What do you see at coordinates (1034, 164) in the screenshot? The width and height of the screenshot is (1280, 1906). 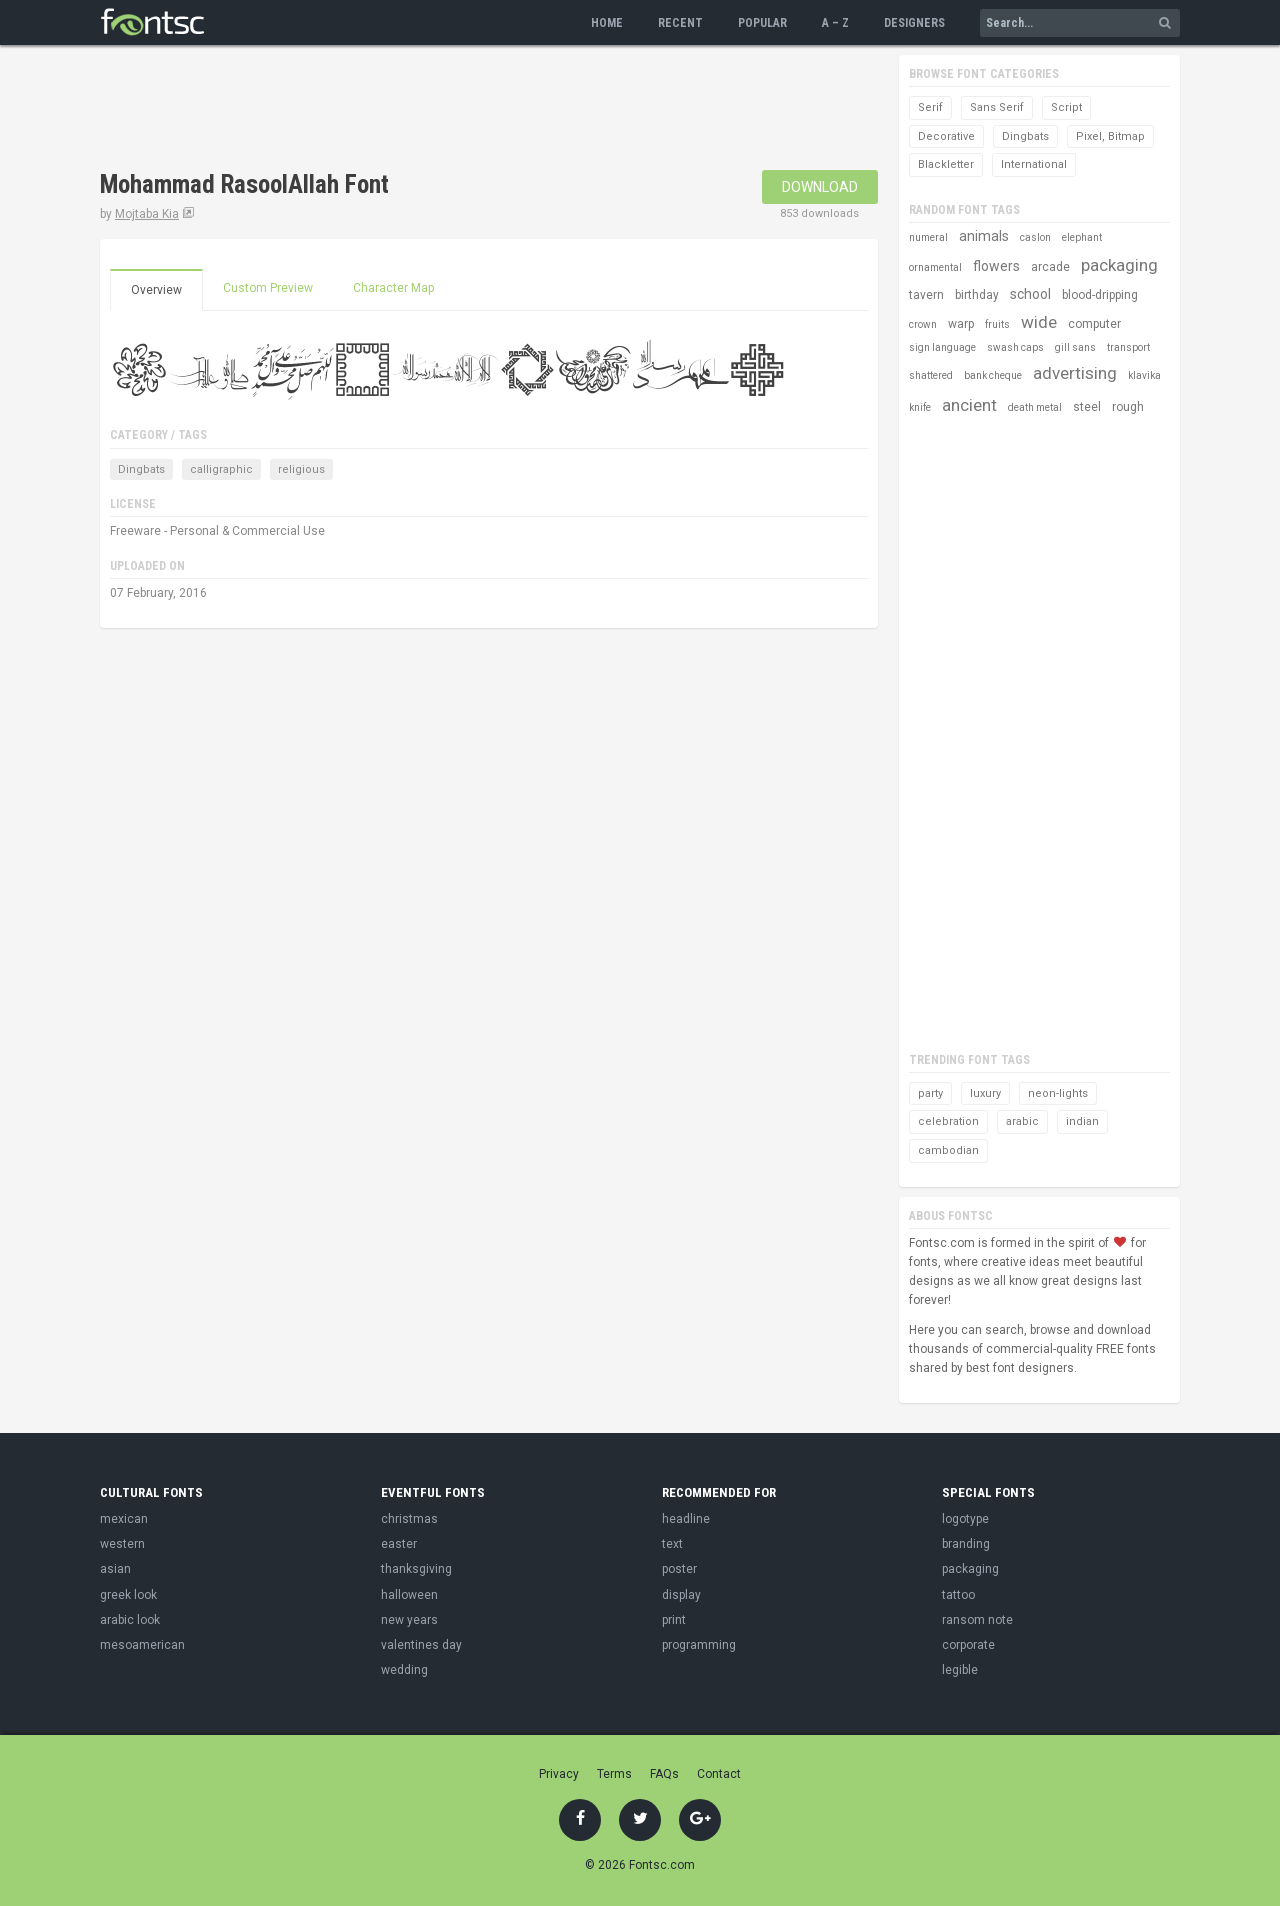 I see `International` at bounding box center [1034, 164].